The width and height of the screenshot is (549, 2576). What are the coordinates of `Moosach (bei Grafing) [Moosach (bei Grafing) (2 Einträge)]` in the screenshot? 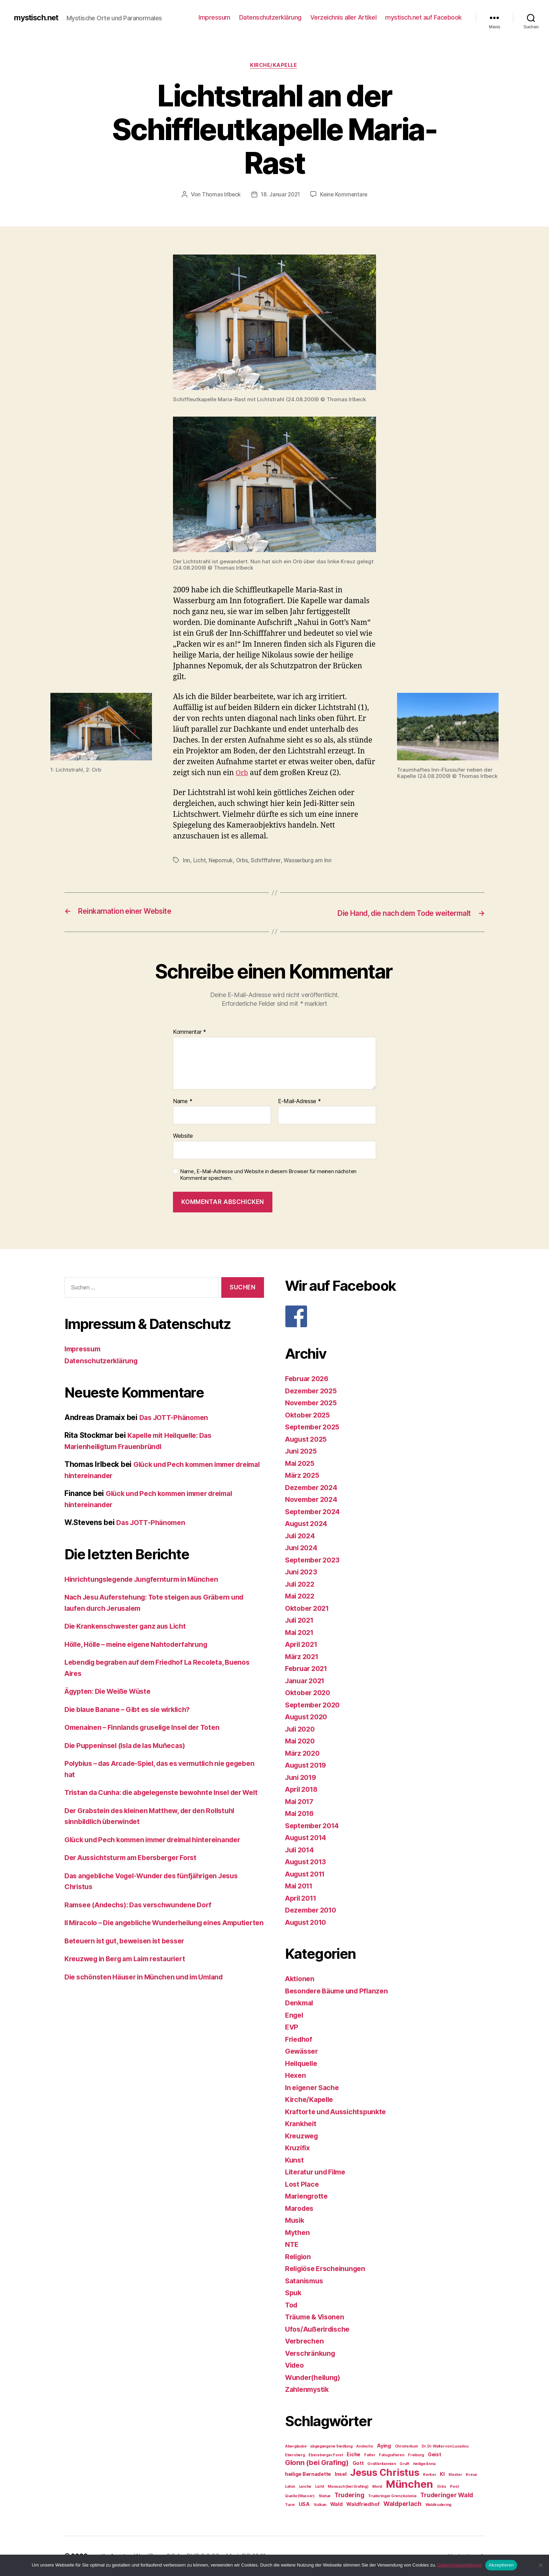 It's located at (348, 2487).